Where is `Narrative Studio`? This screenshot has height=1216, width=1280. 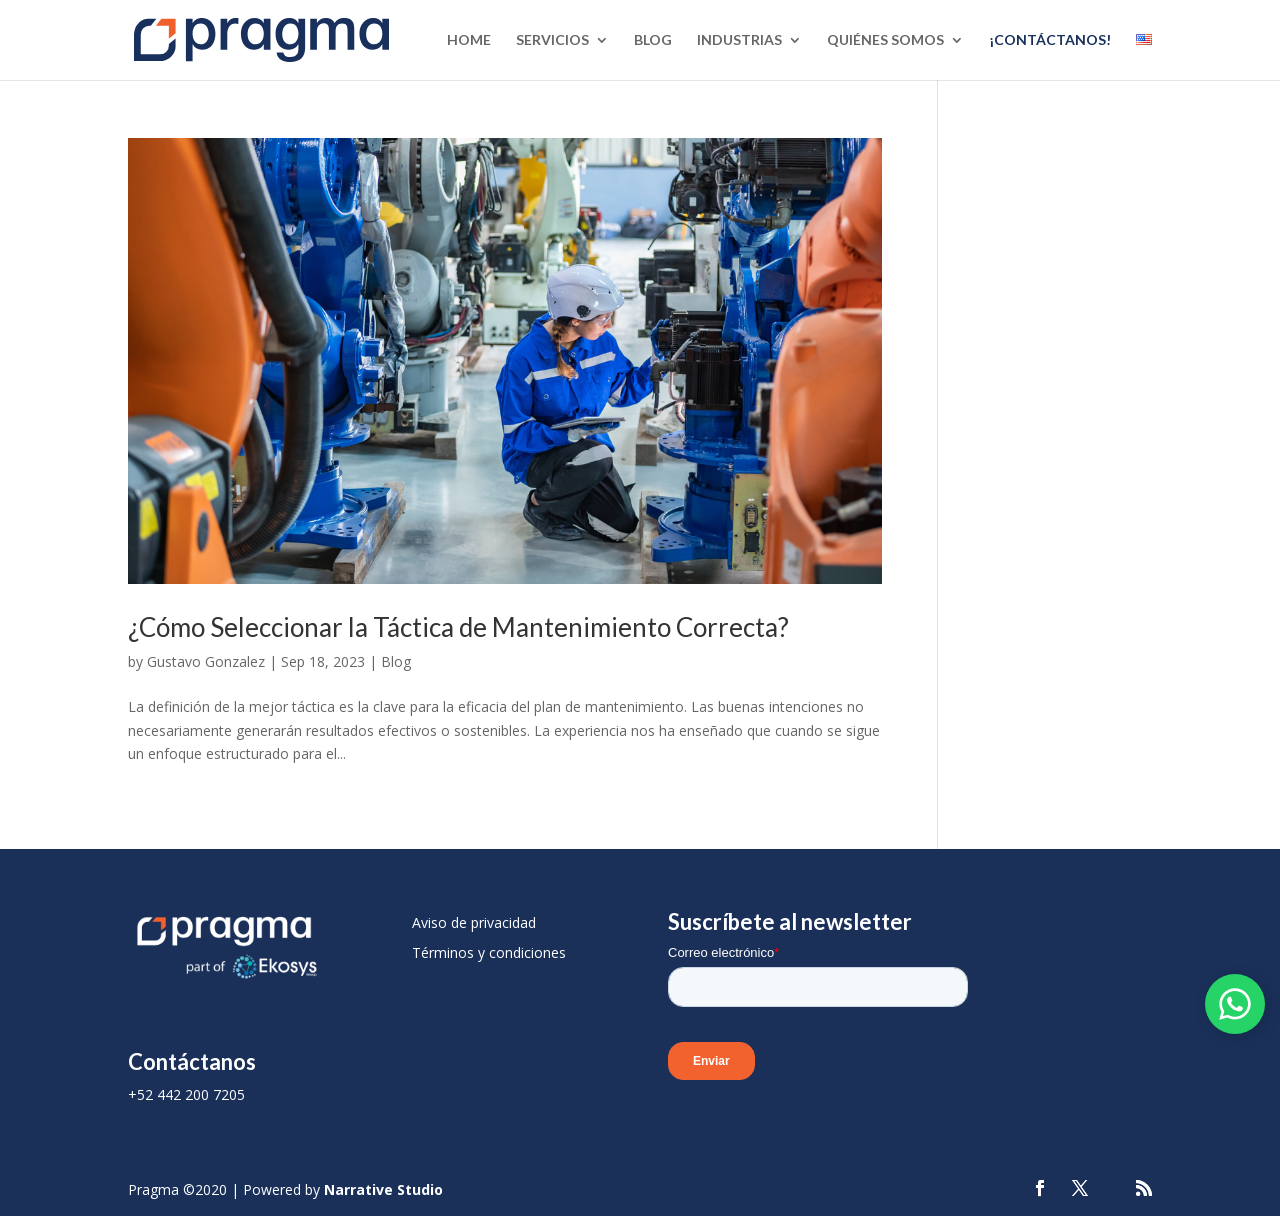 Narrative Studio is located at coordinates (383, 1189).